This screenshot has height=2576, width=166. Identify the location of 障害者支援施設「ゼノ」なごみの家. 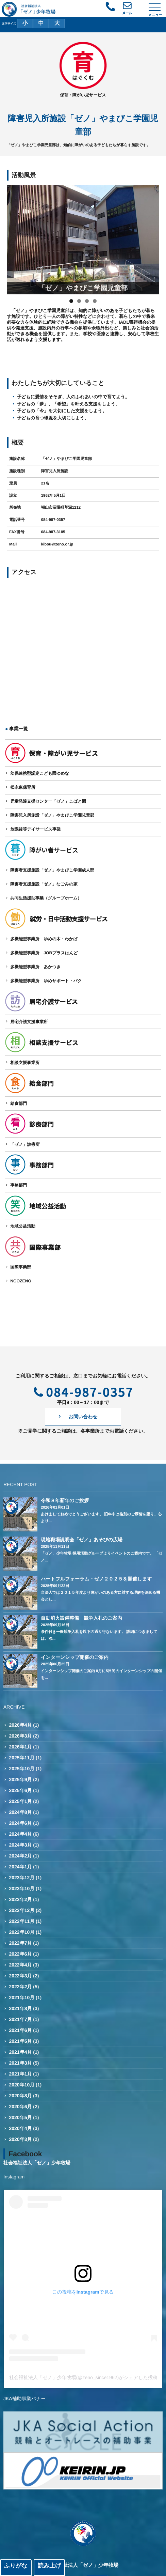
(44, 884).